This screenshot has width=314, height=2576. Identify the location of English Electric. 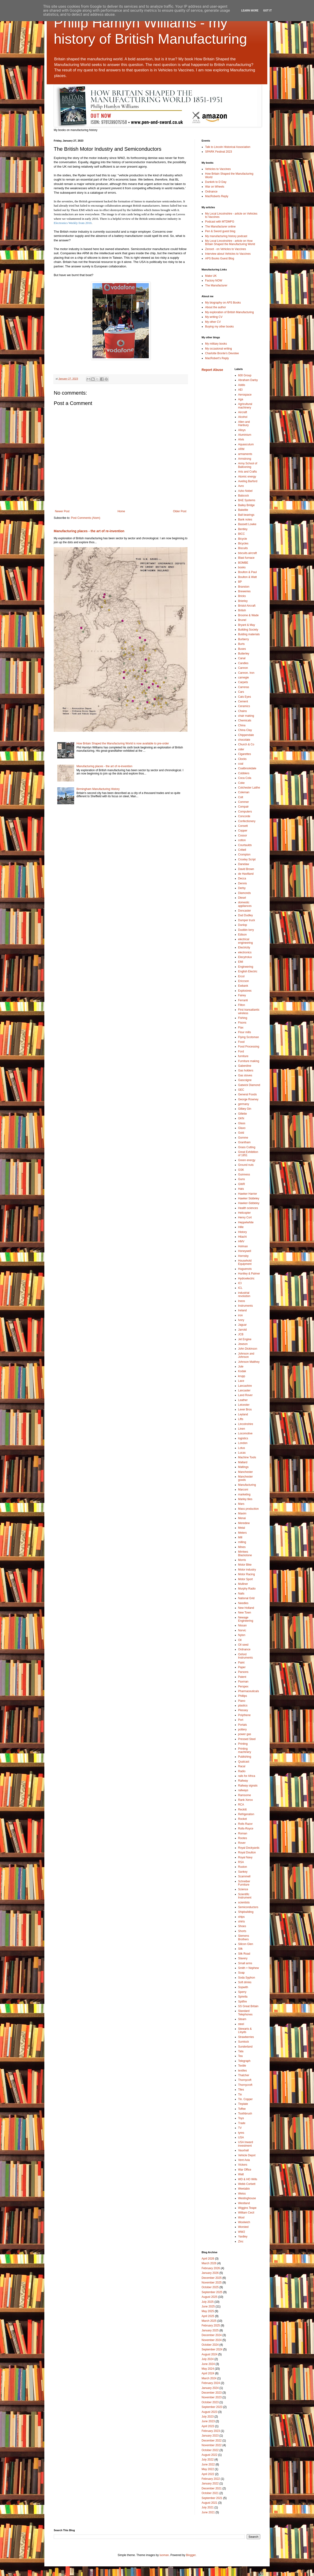
(247, 971).